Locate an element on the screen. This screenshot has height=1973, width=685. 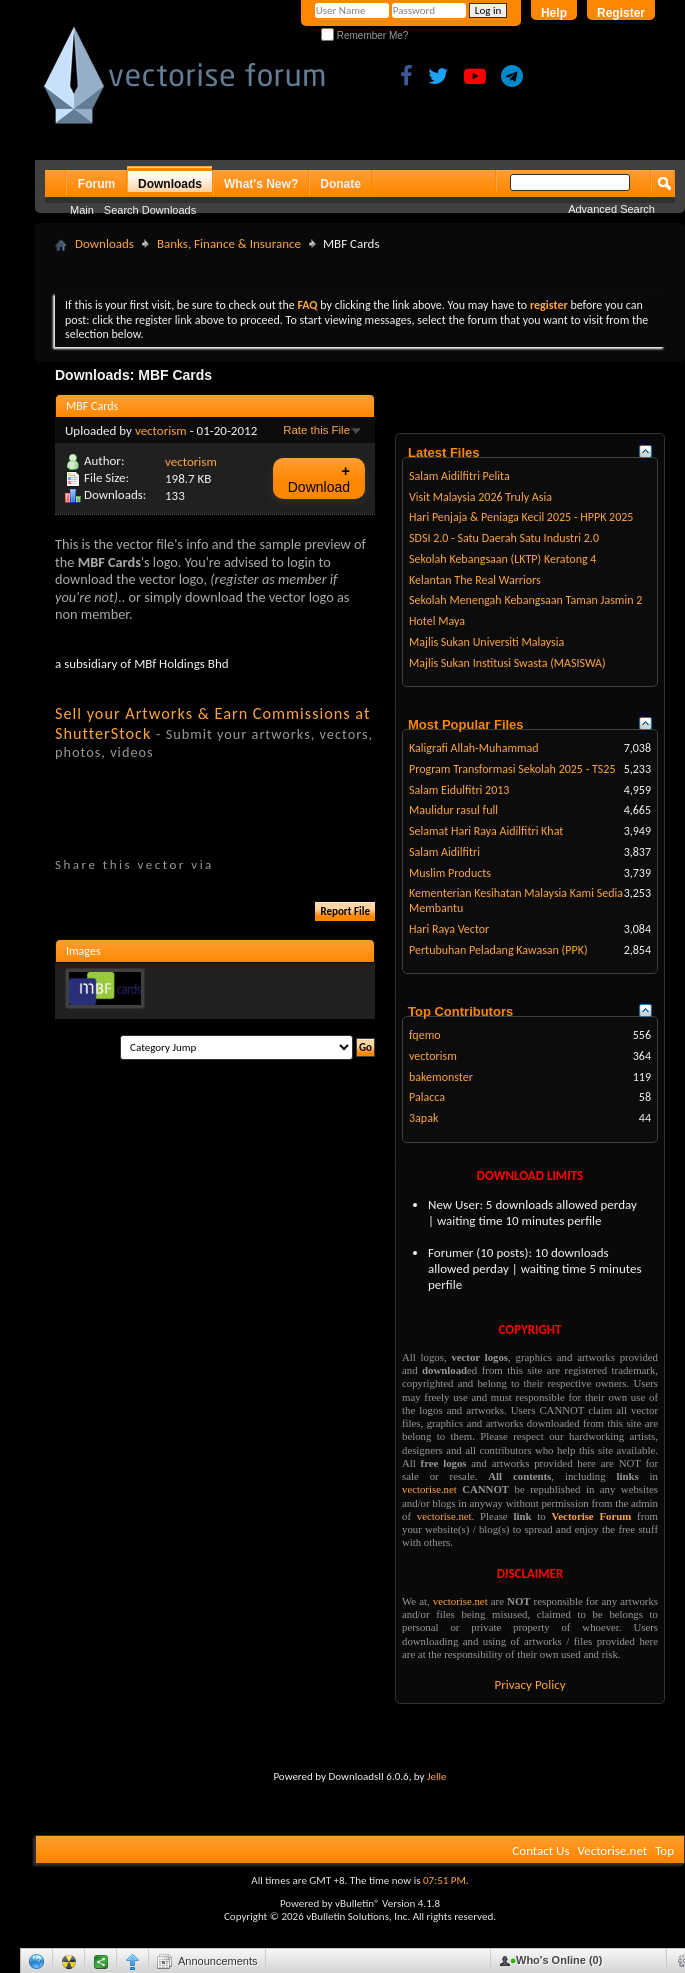
Sekolah Menengah Kebangsaan Taman Jasmin 2 is located at coordinates (525, 600).